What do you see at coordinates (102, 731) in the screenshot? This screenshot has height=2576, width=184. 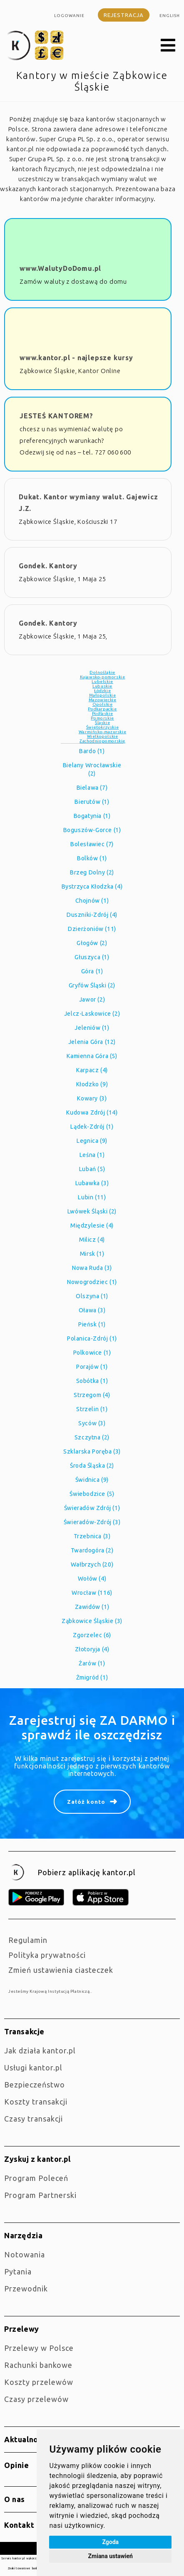 I see `Warmińsko-mazurskie` at bounding box center [102, 731].